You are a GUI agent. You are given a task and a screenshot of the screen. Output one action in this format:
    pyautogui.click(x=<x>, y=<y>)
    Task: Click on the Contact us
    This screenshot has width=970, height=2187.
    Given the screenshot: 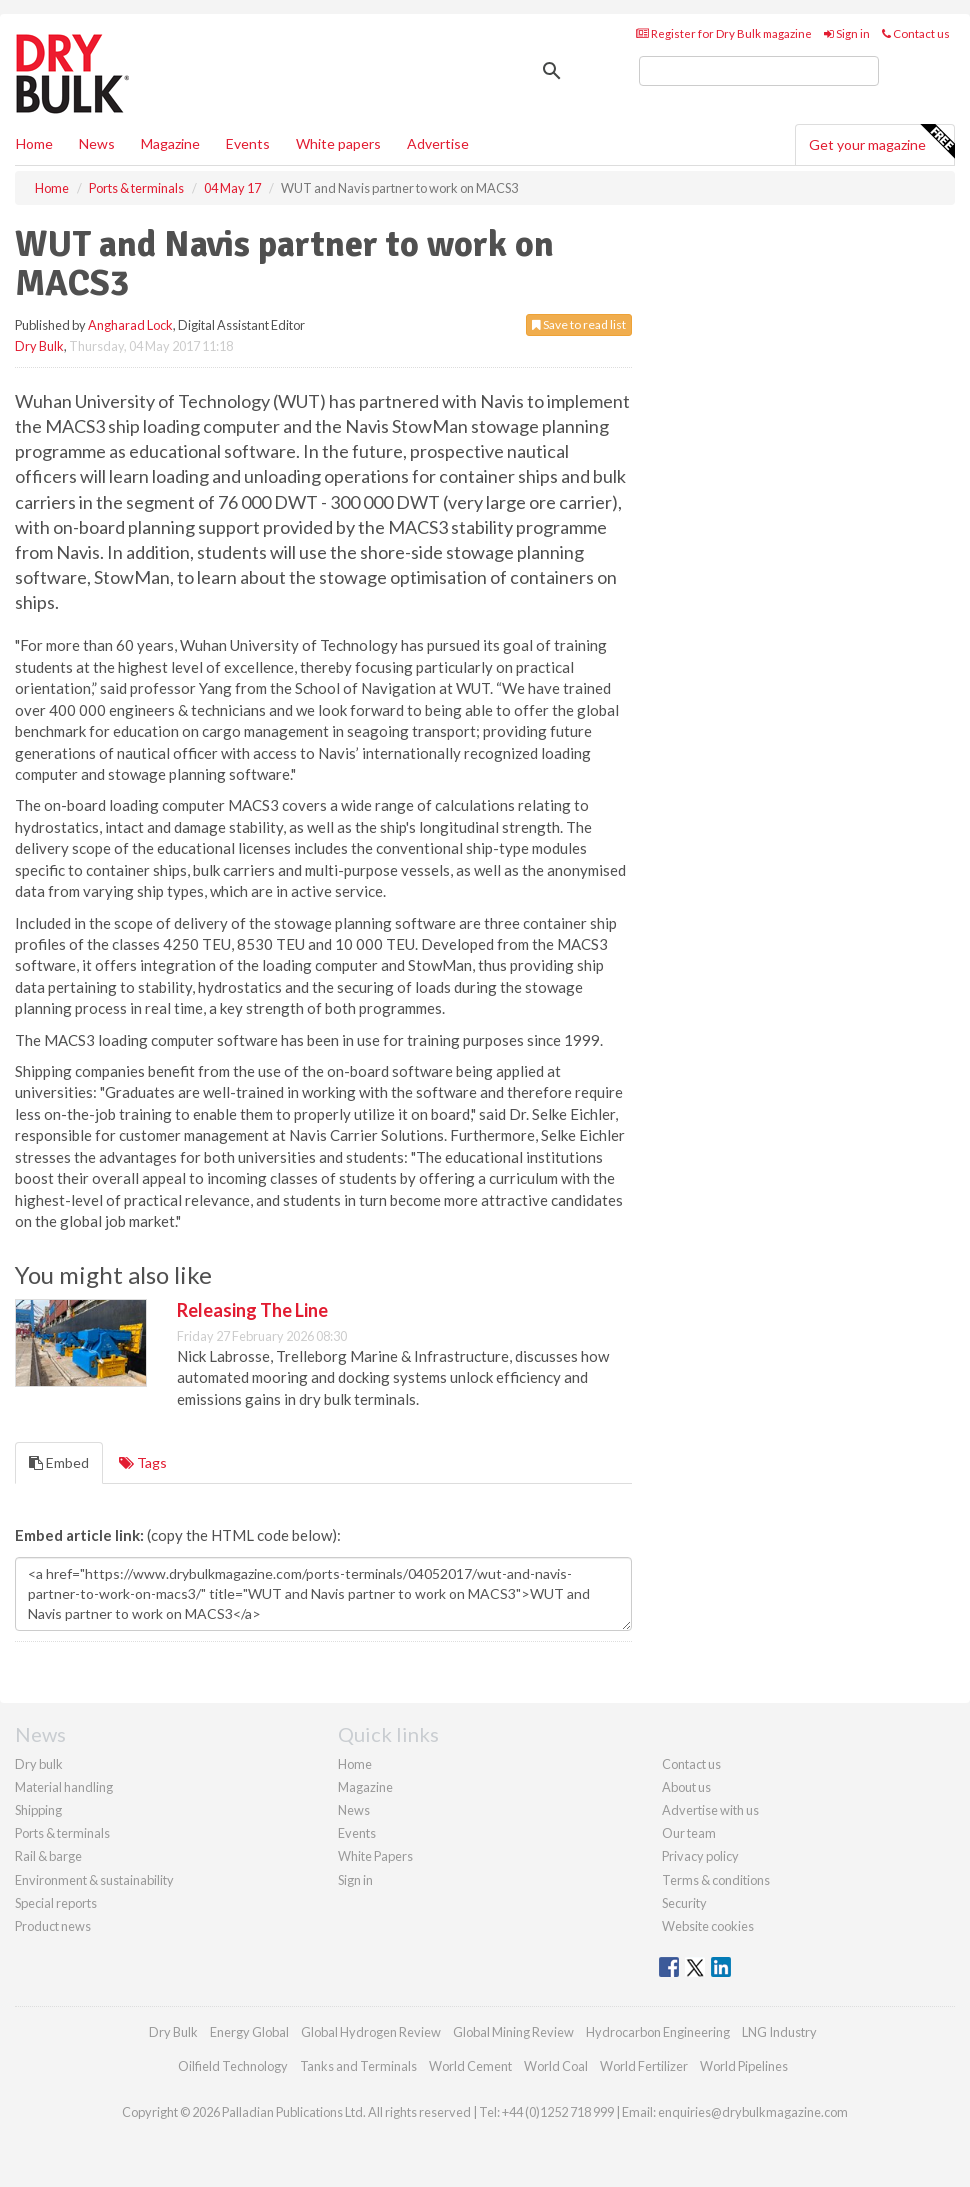 What is the action you would take?
    pyautogui.click(x=916, y=33)
    